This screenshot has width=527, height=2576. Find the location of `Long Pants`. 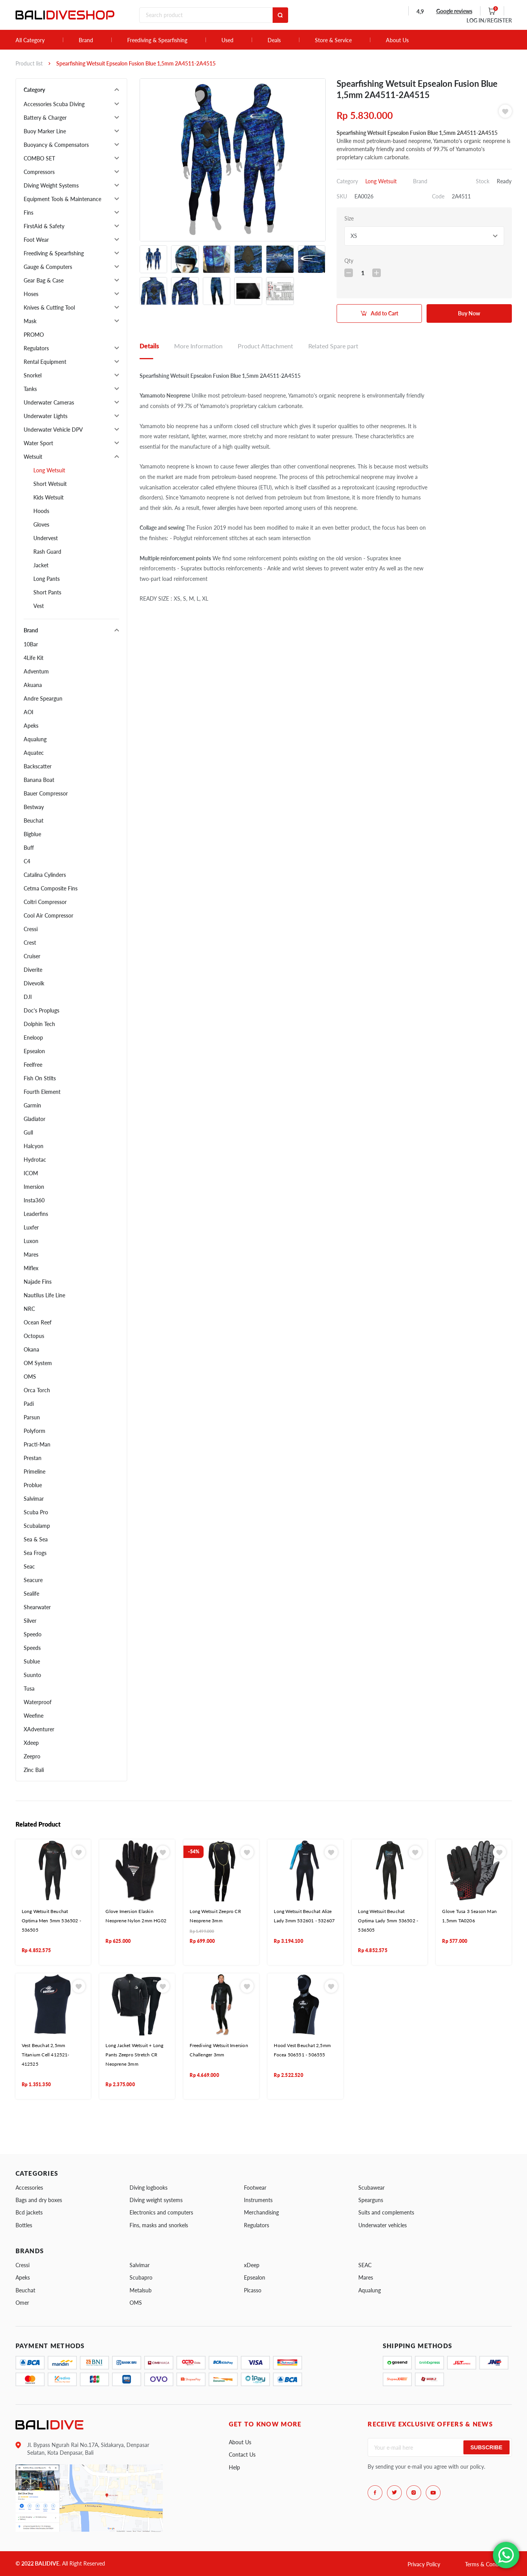

Long Pants is located at coordinates (46, 578).